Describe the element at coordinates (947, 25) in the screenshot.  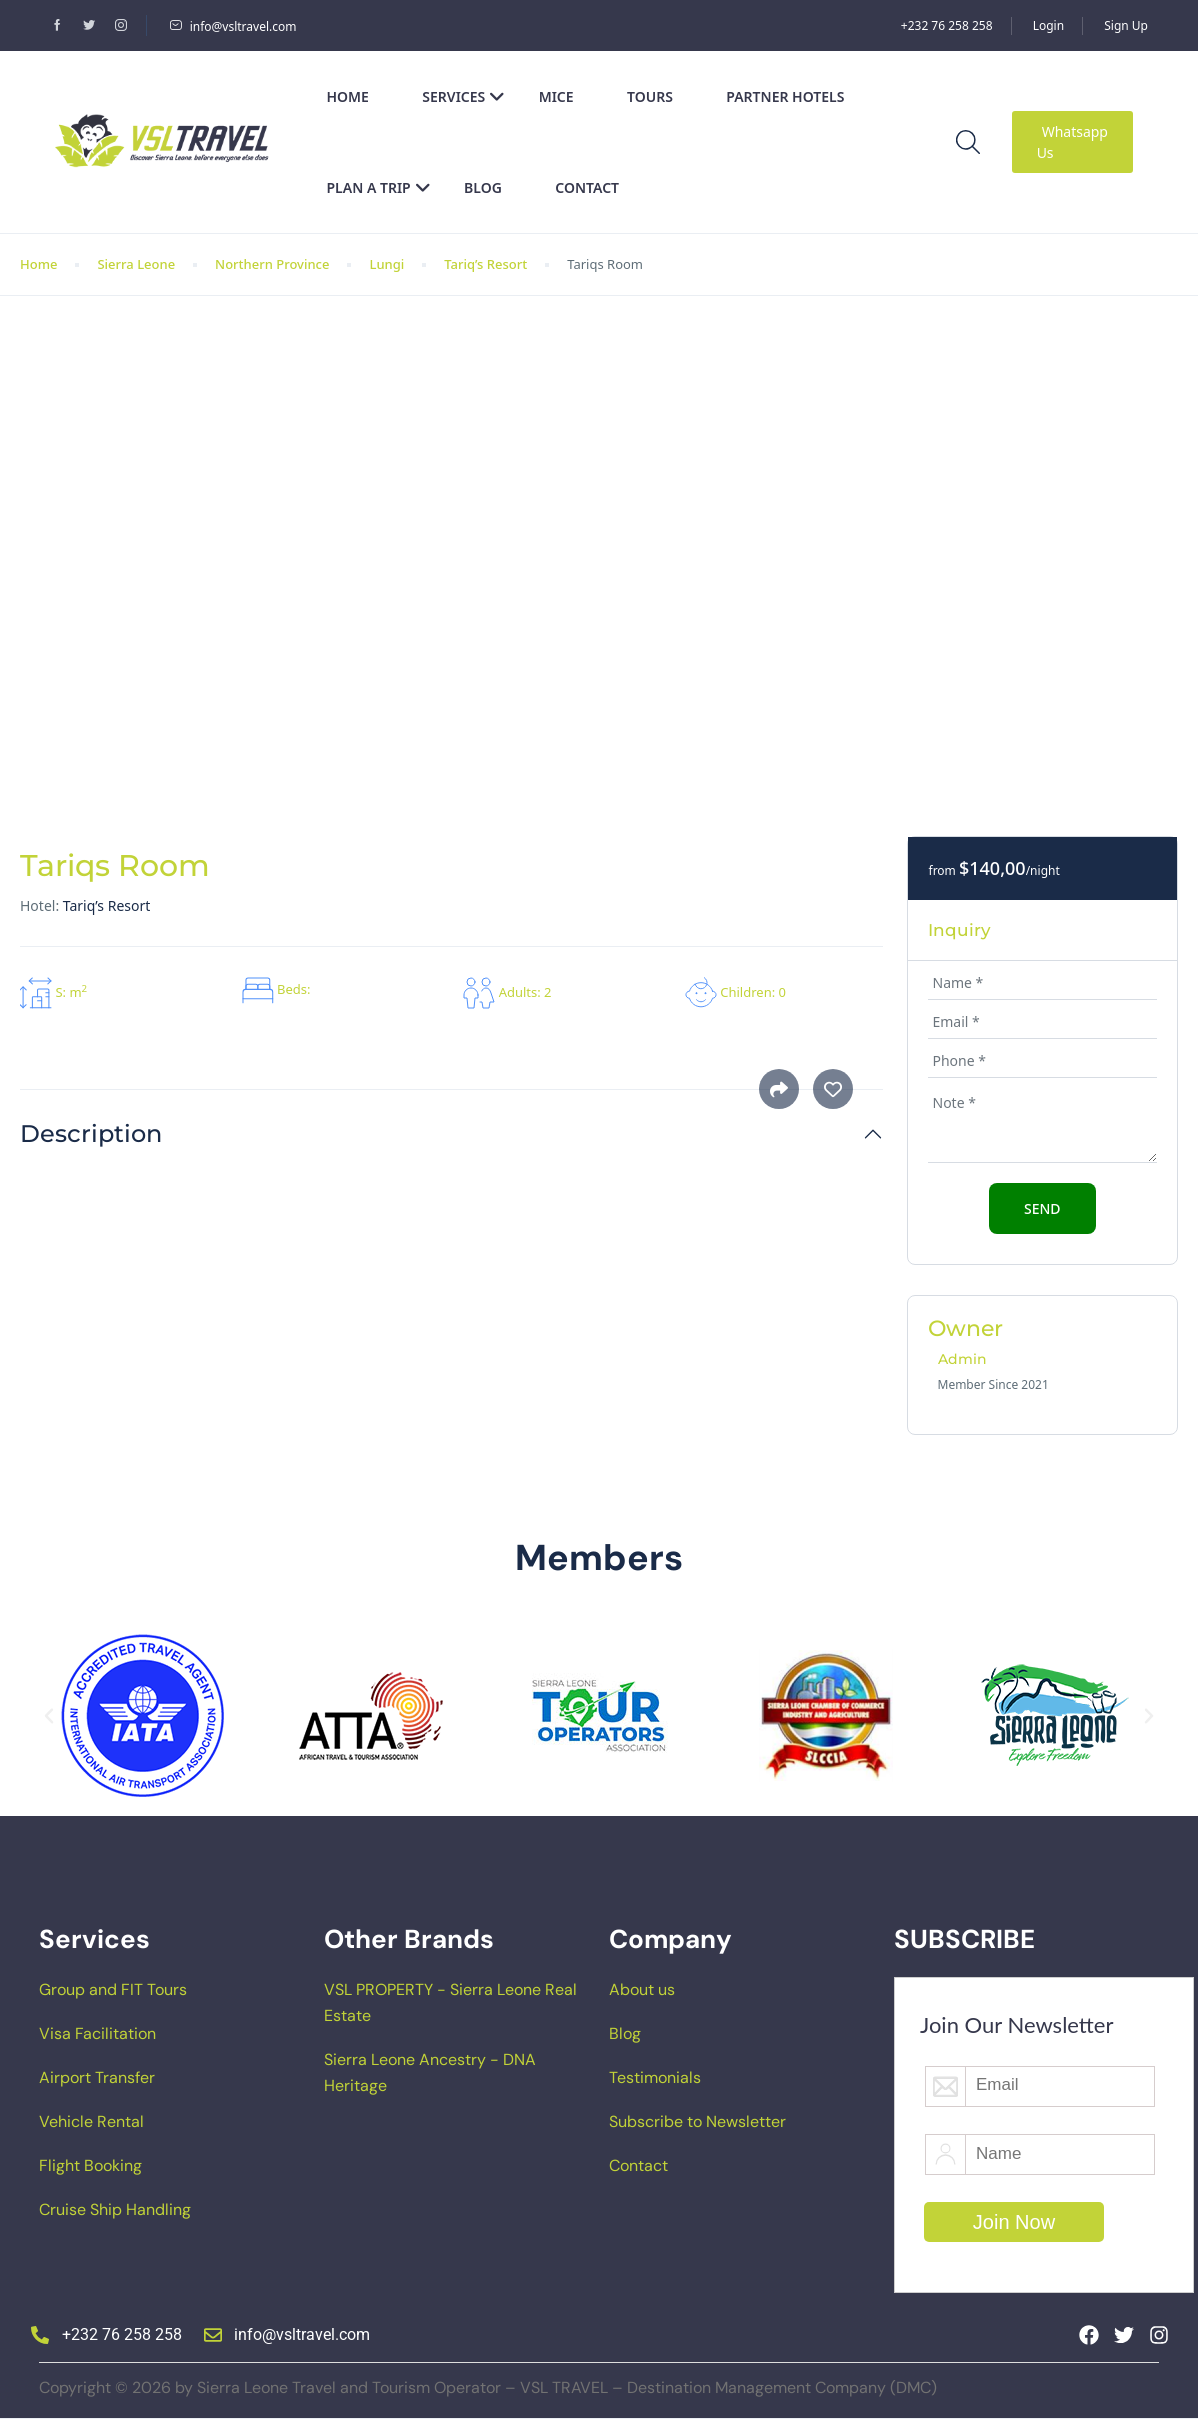
I see `+232 76 258 258` at that location.